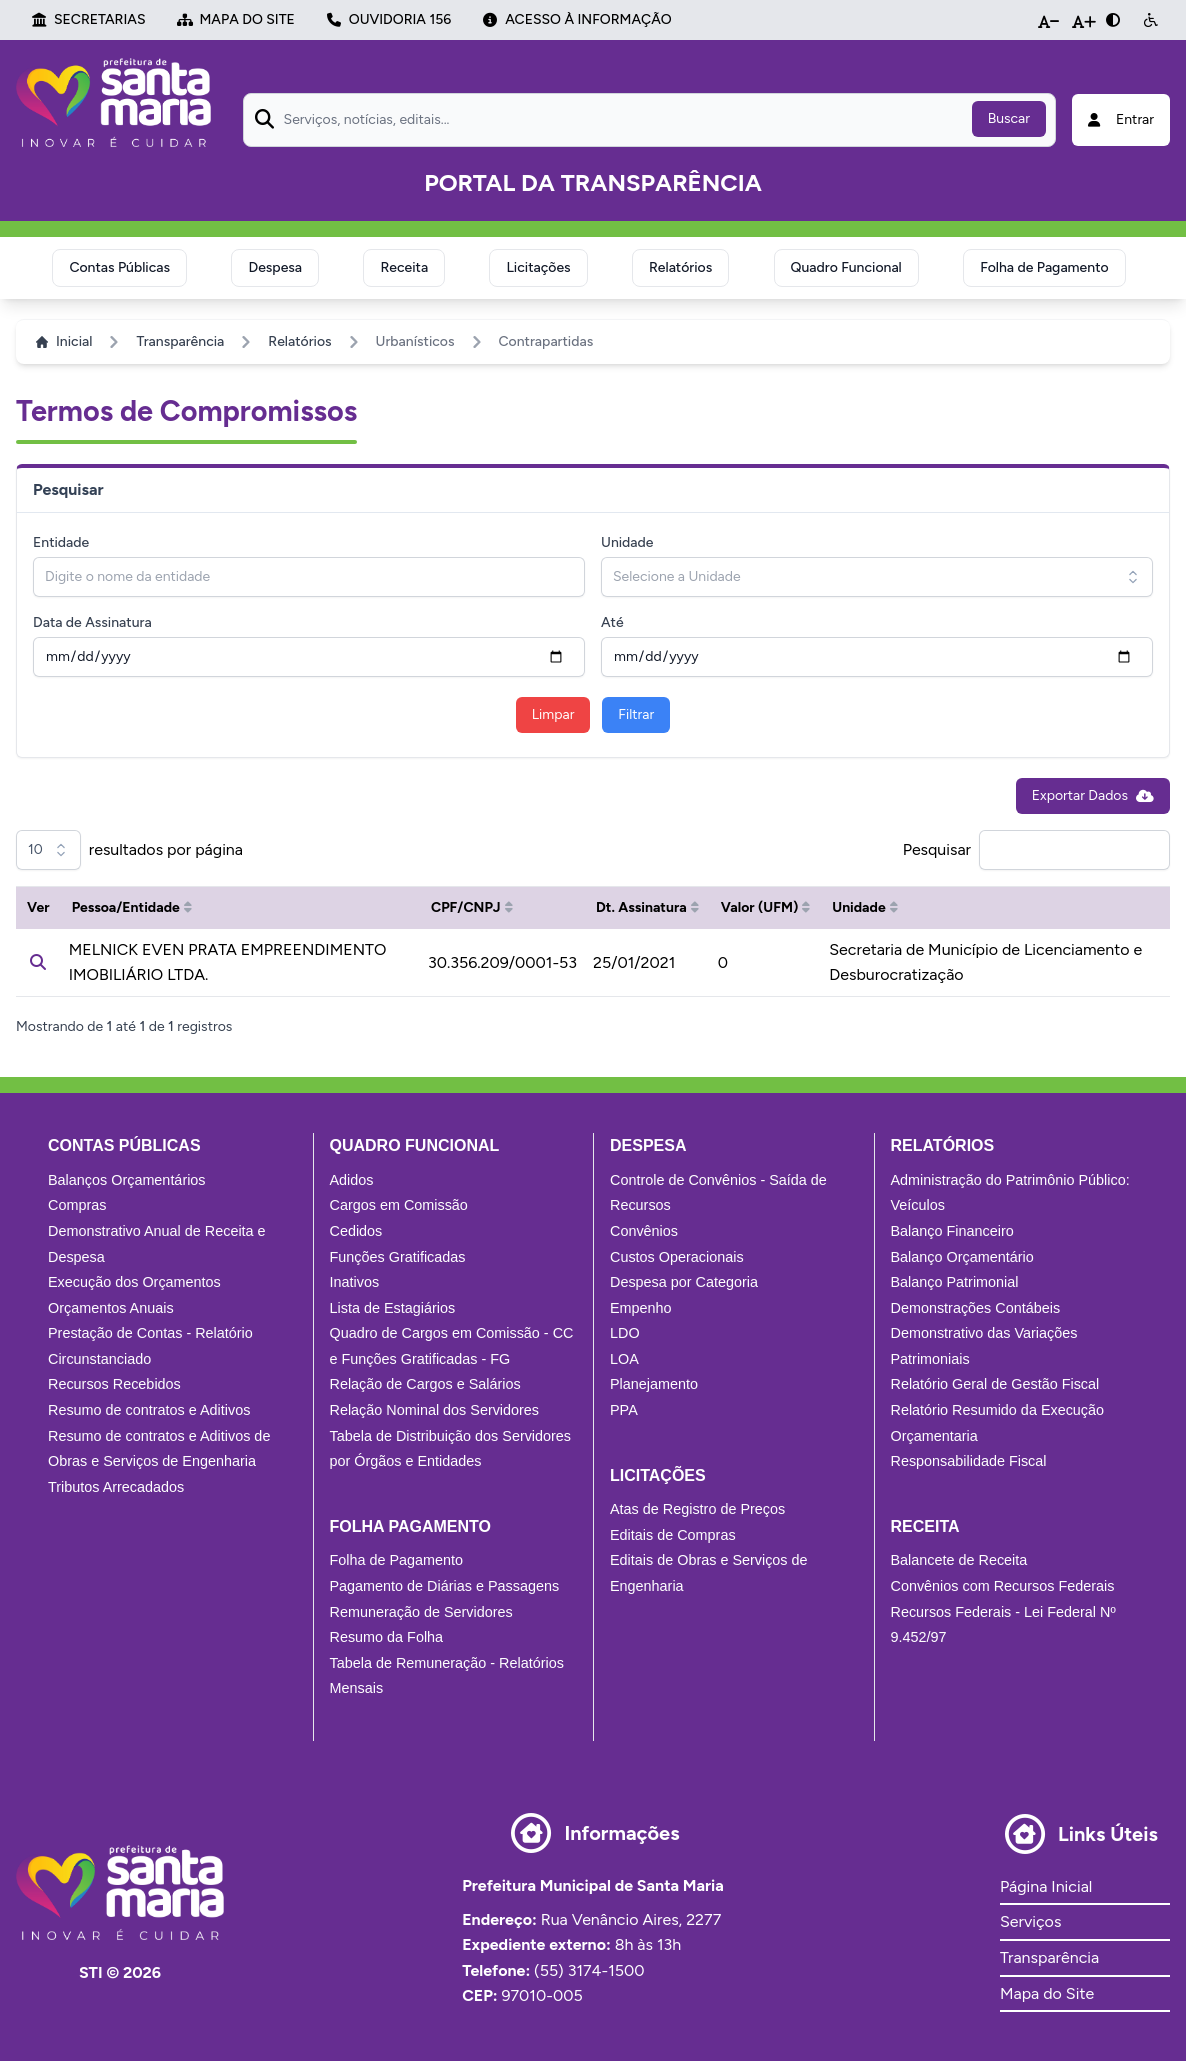  What do you see at coordinates (77, 1205) in the screenshot?
I see `Compras` at bounding box center [77, 1205].